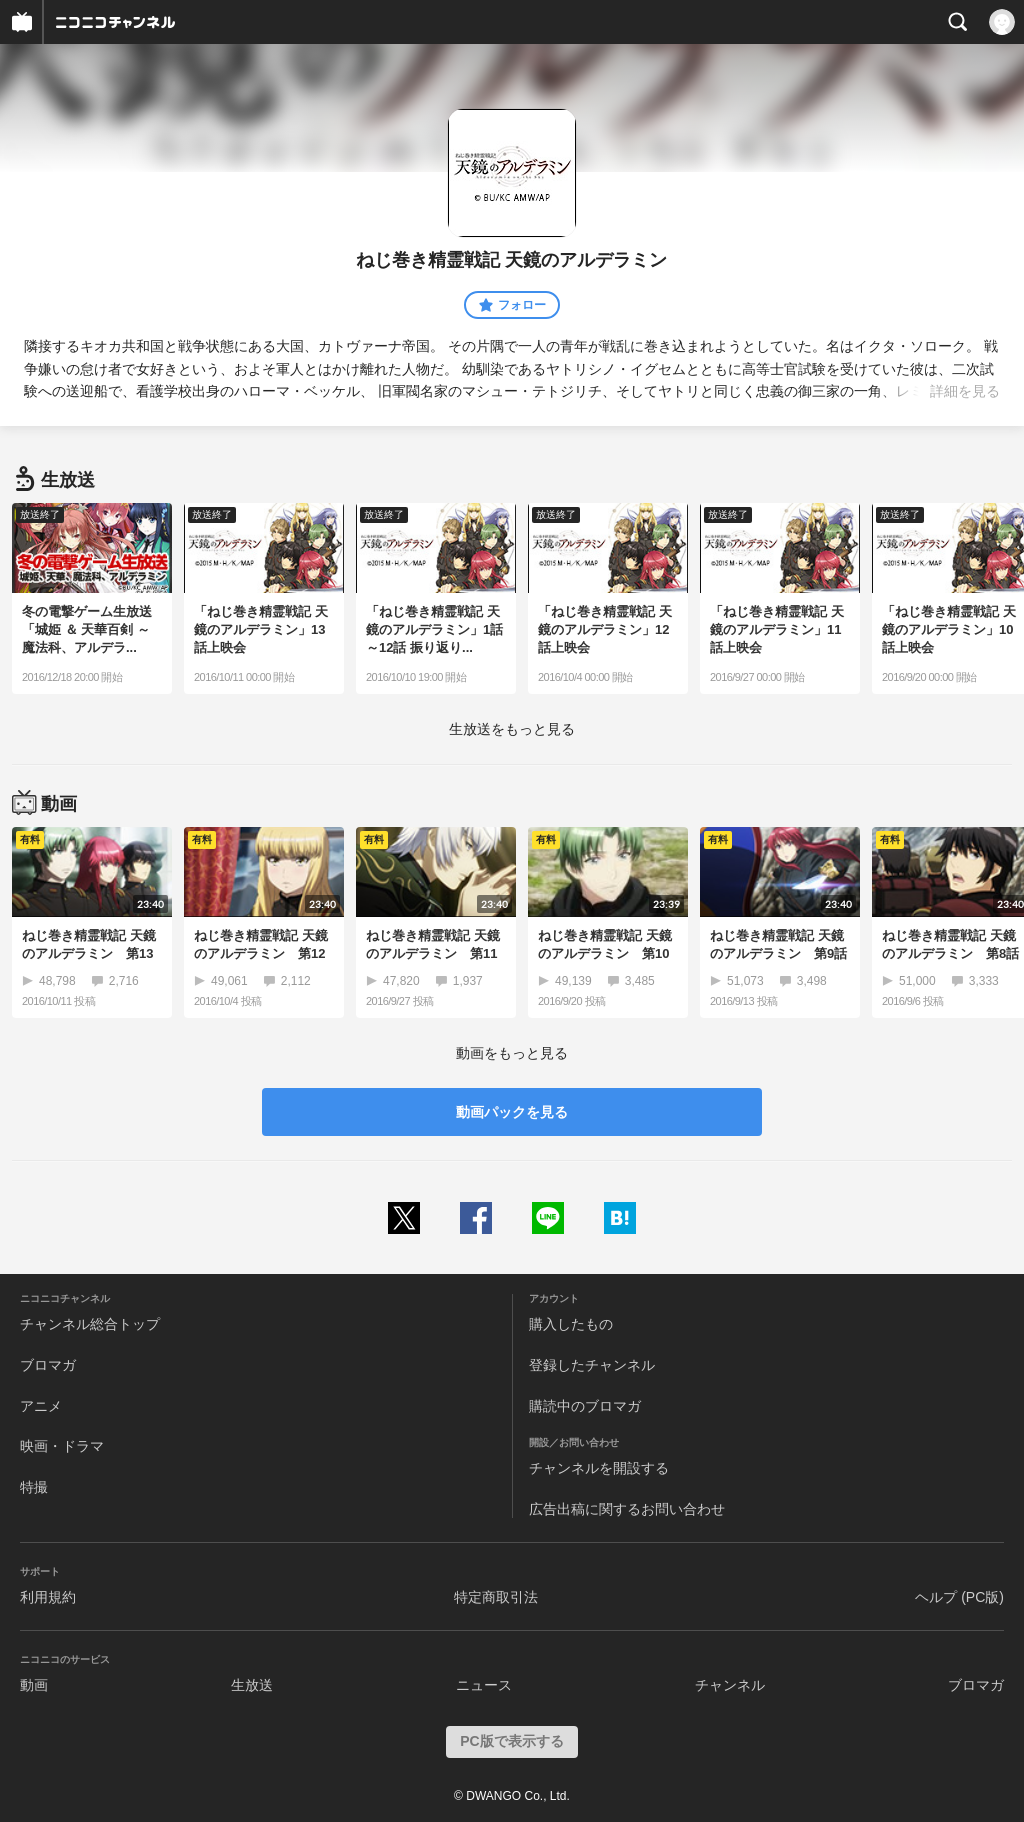 The width and height of the screenshot is (1024, 1822). I want to click on 生放送, so click(252, 1685).